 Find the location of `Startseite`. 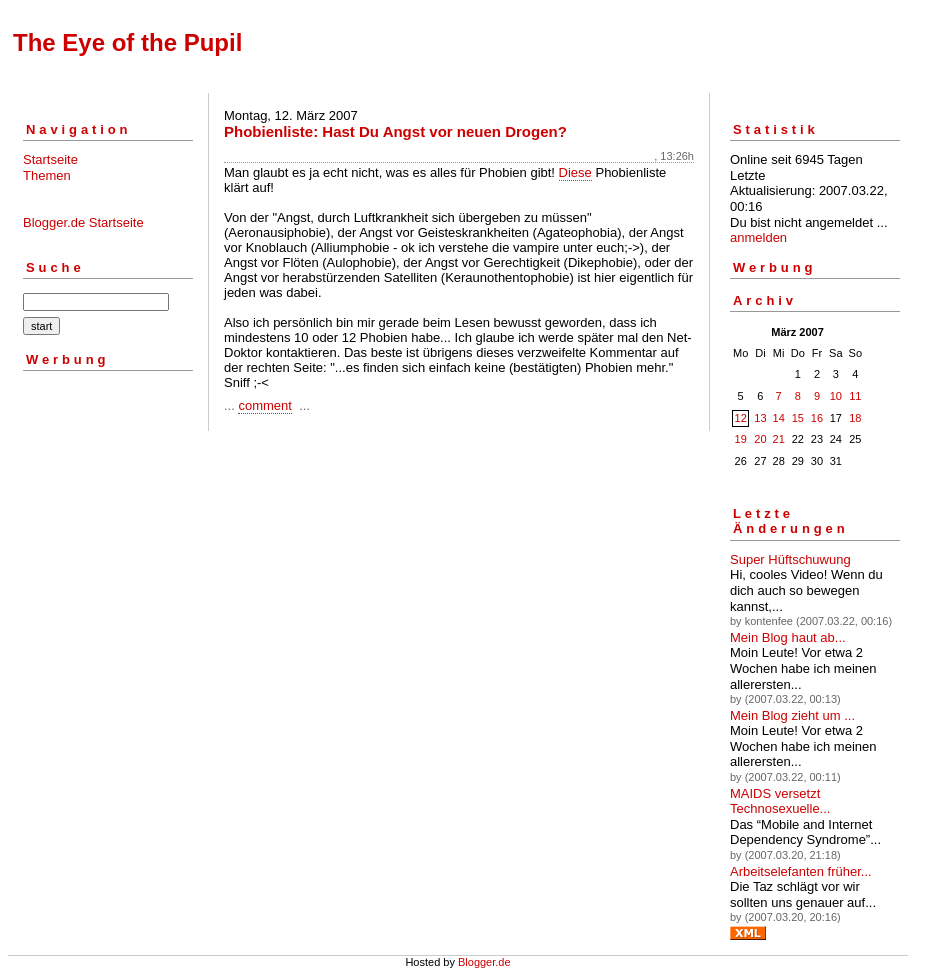

Startseite is located at coordinates (50, 159).